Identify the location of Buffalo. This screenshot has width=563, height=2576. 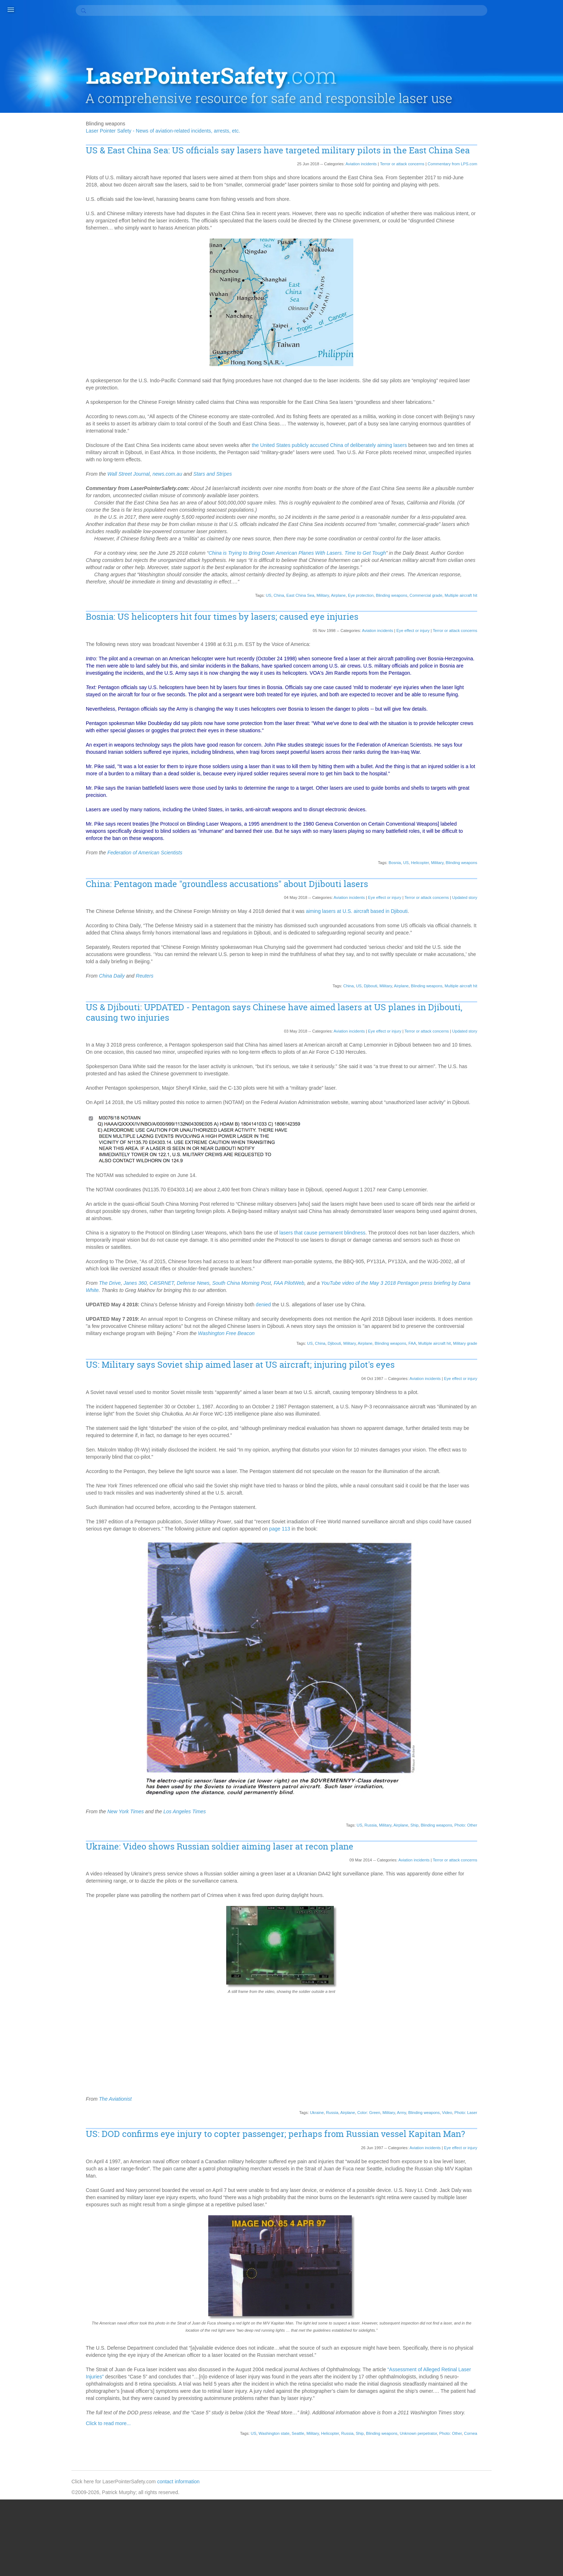
(526, 712).